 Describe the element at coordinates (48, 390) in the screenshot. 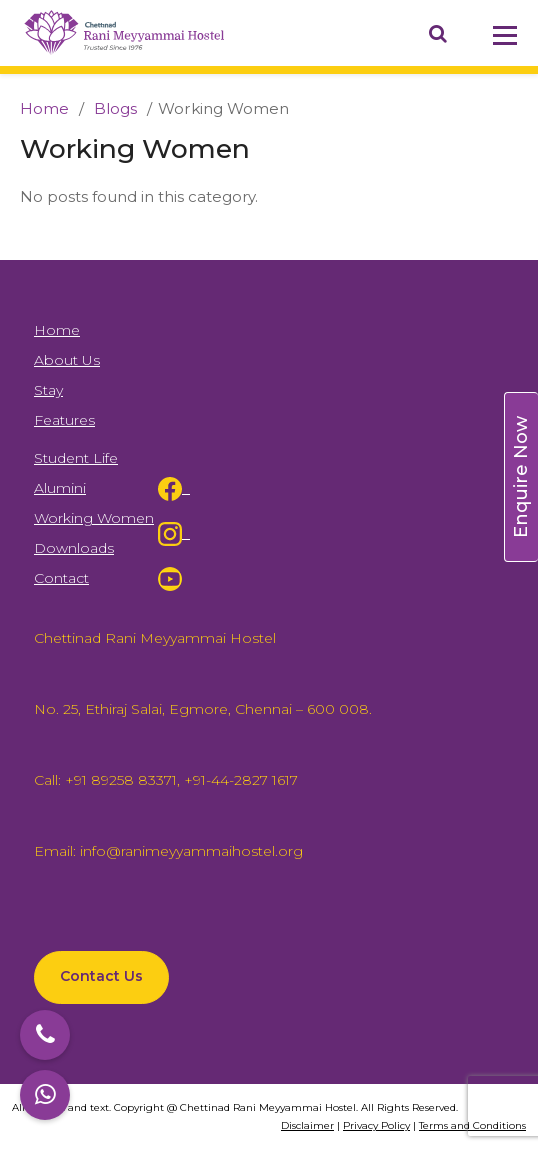

I see `Stay` at that location.